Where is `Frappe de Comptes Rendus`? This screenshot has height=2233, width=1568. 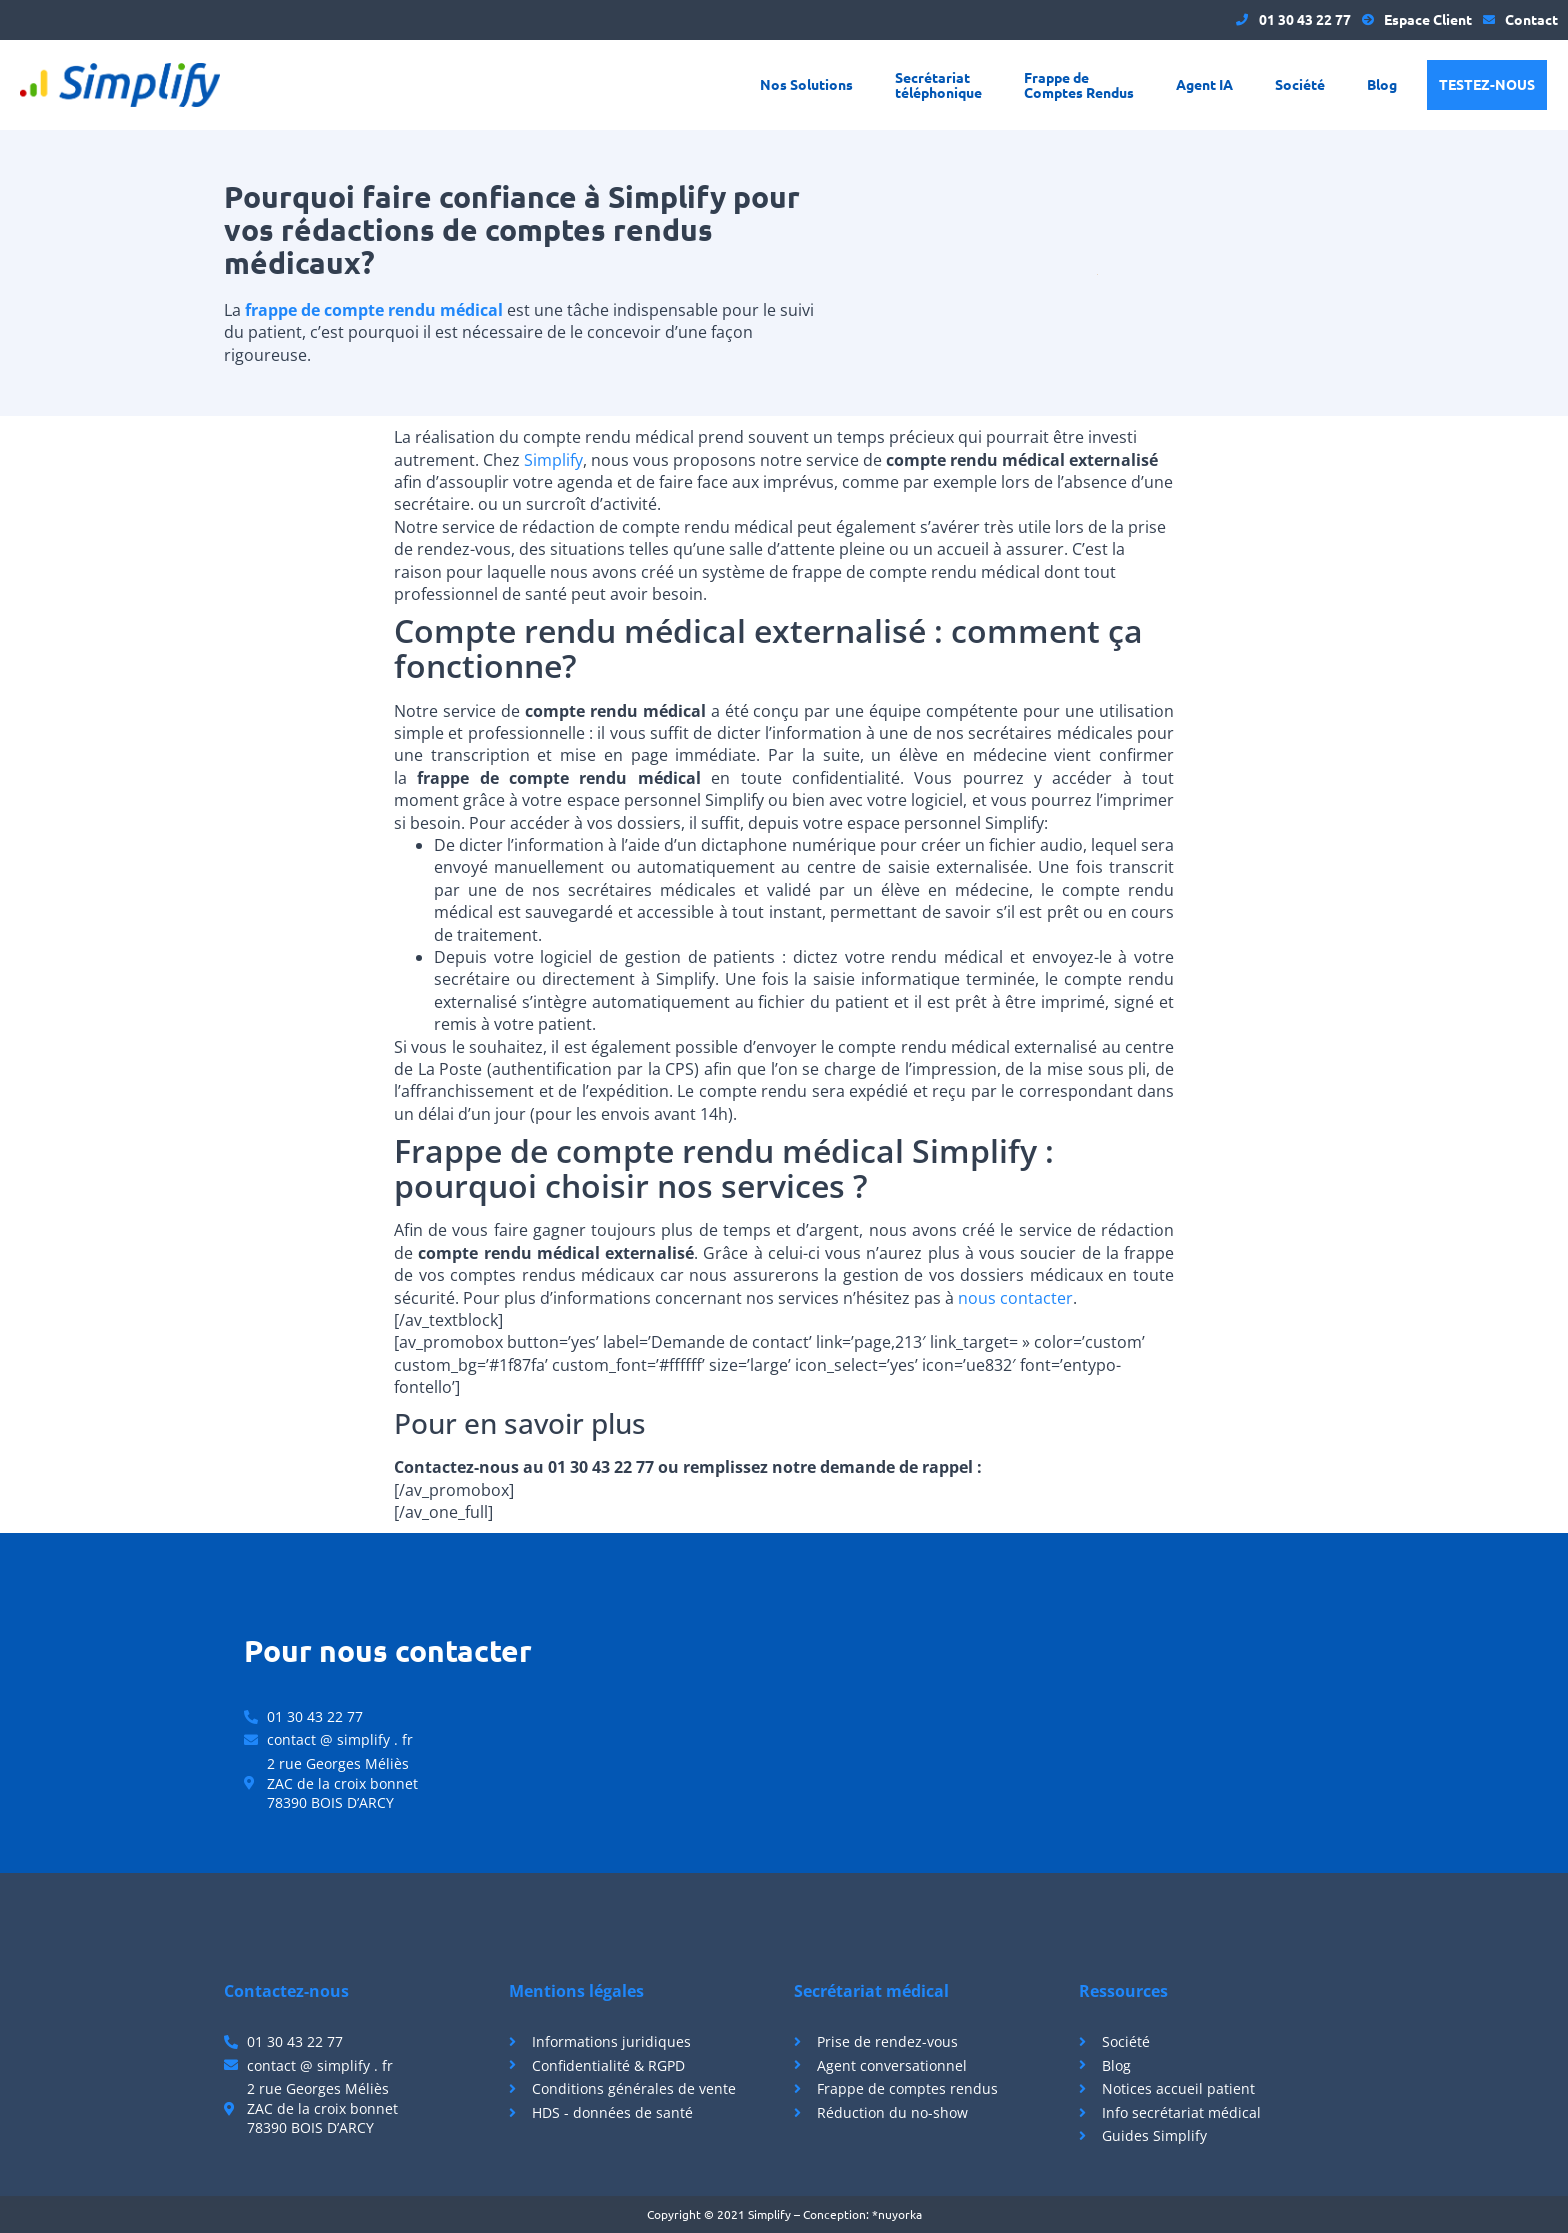 Frappe de Comptes Rendus is located at coordinates (1079, 84).